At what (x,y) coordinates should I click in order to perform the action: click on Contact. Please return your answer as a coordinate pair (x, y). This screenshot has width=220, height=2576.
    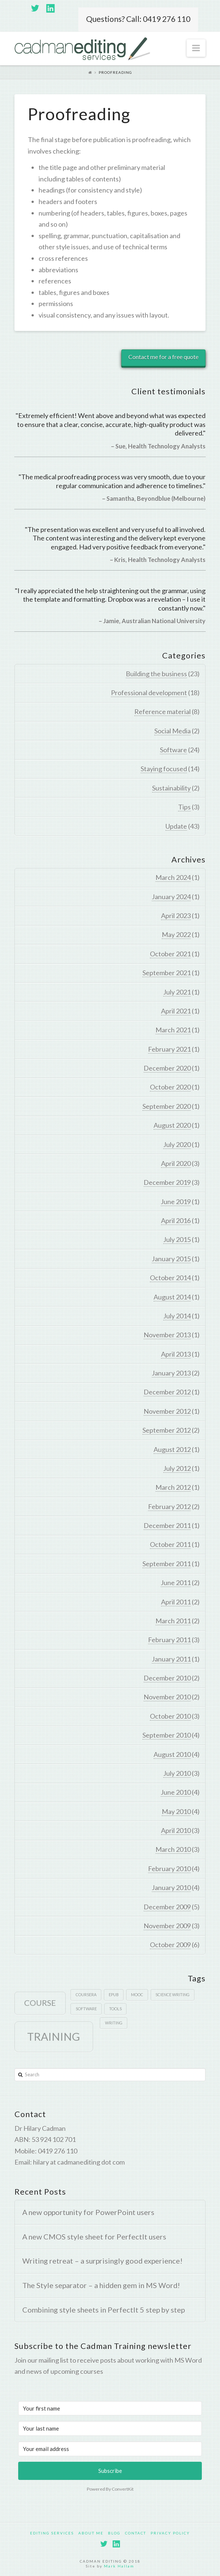
    Looking at the image, I should click on (135, 2533).